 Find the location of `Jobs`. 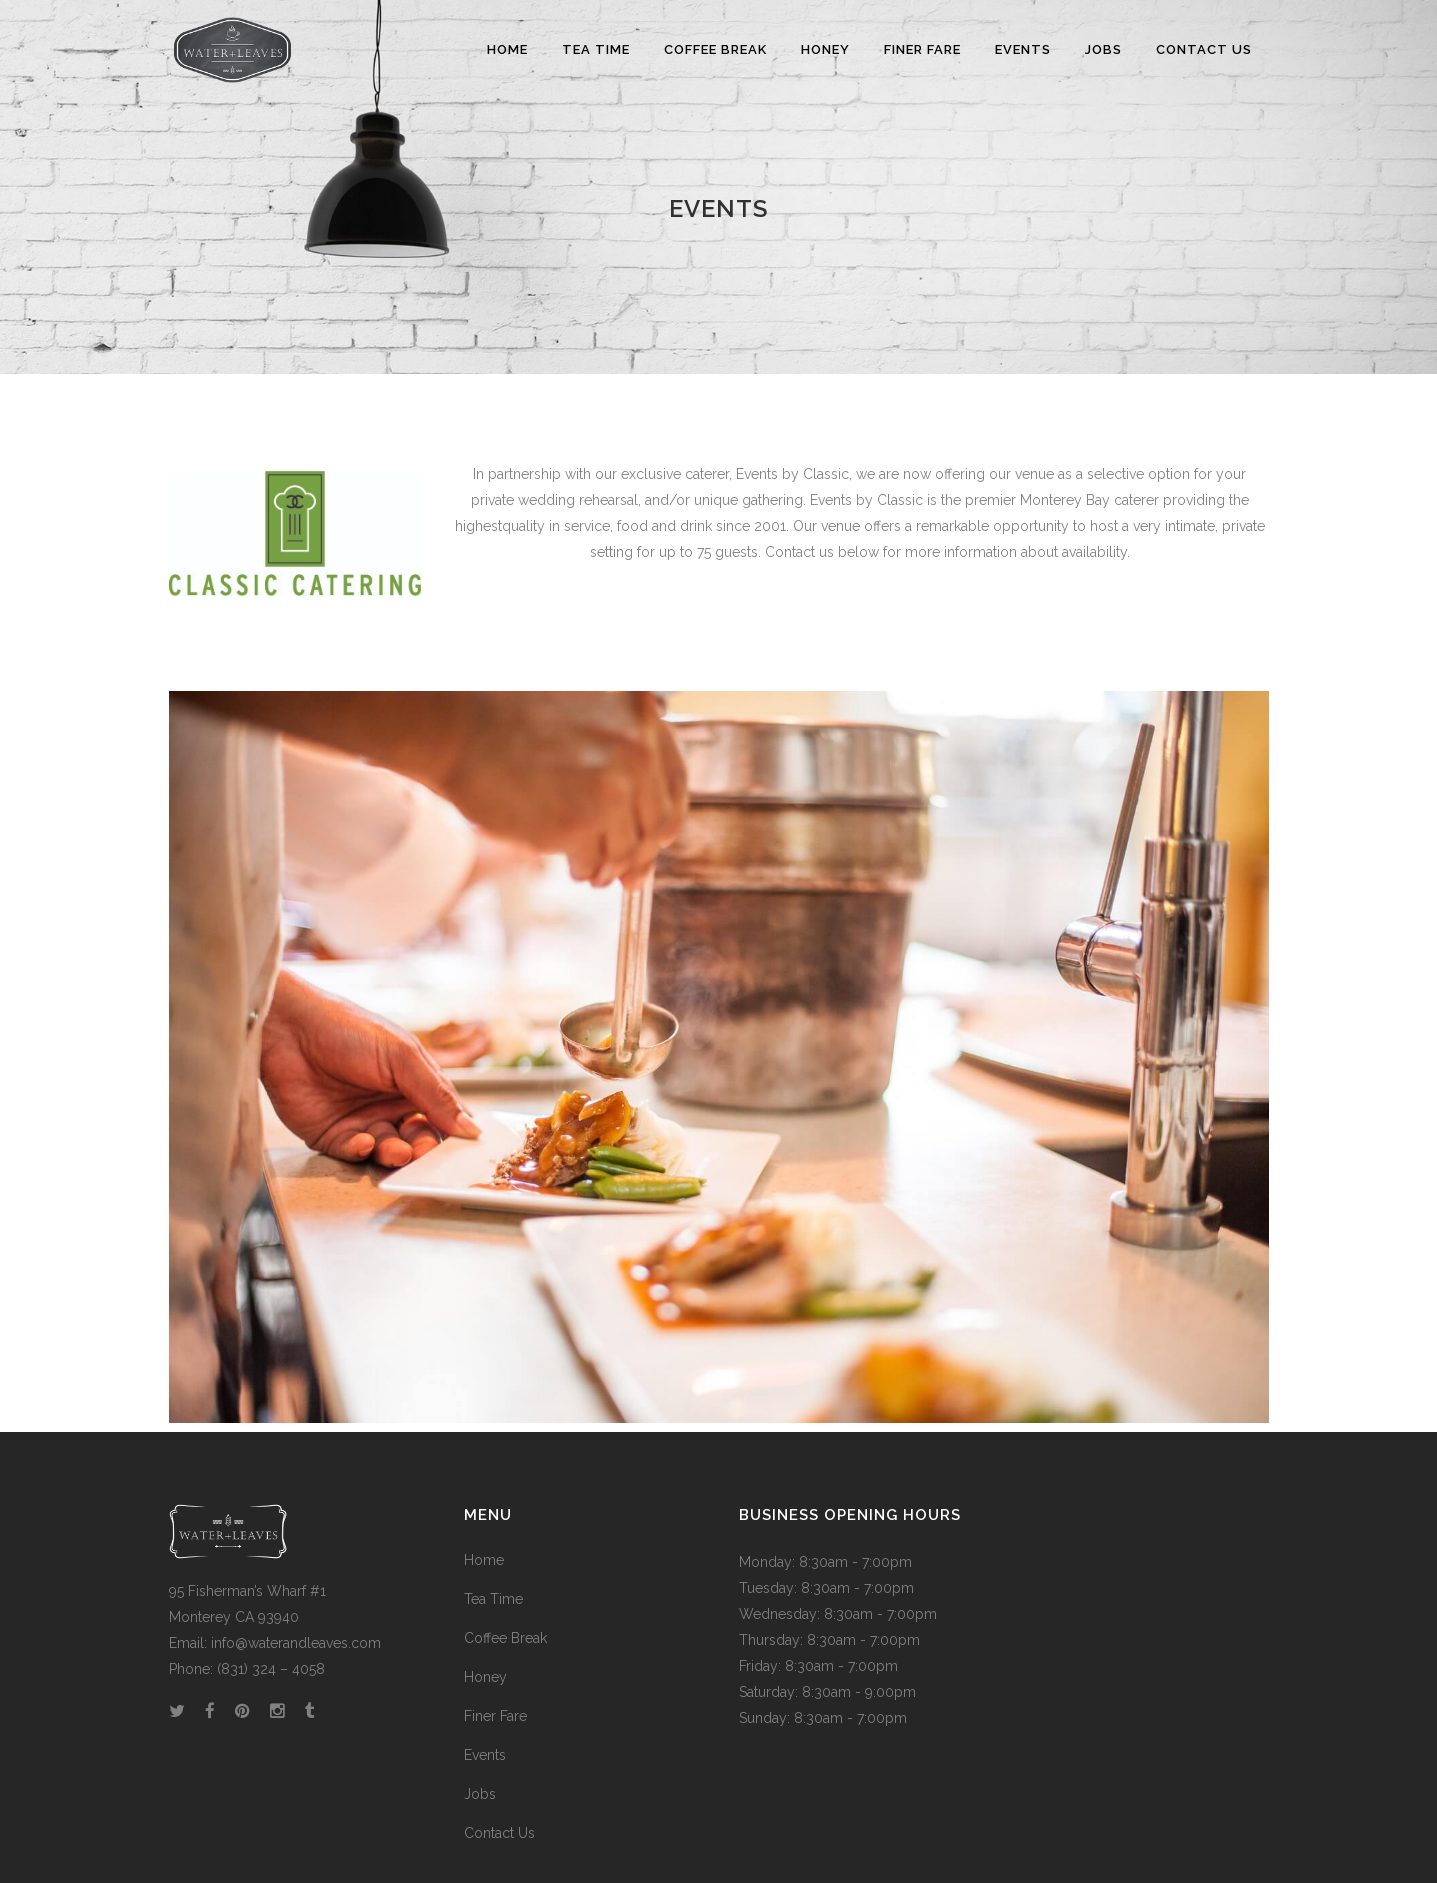

Jobs is located at coordinates (480, 1794).